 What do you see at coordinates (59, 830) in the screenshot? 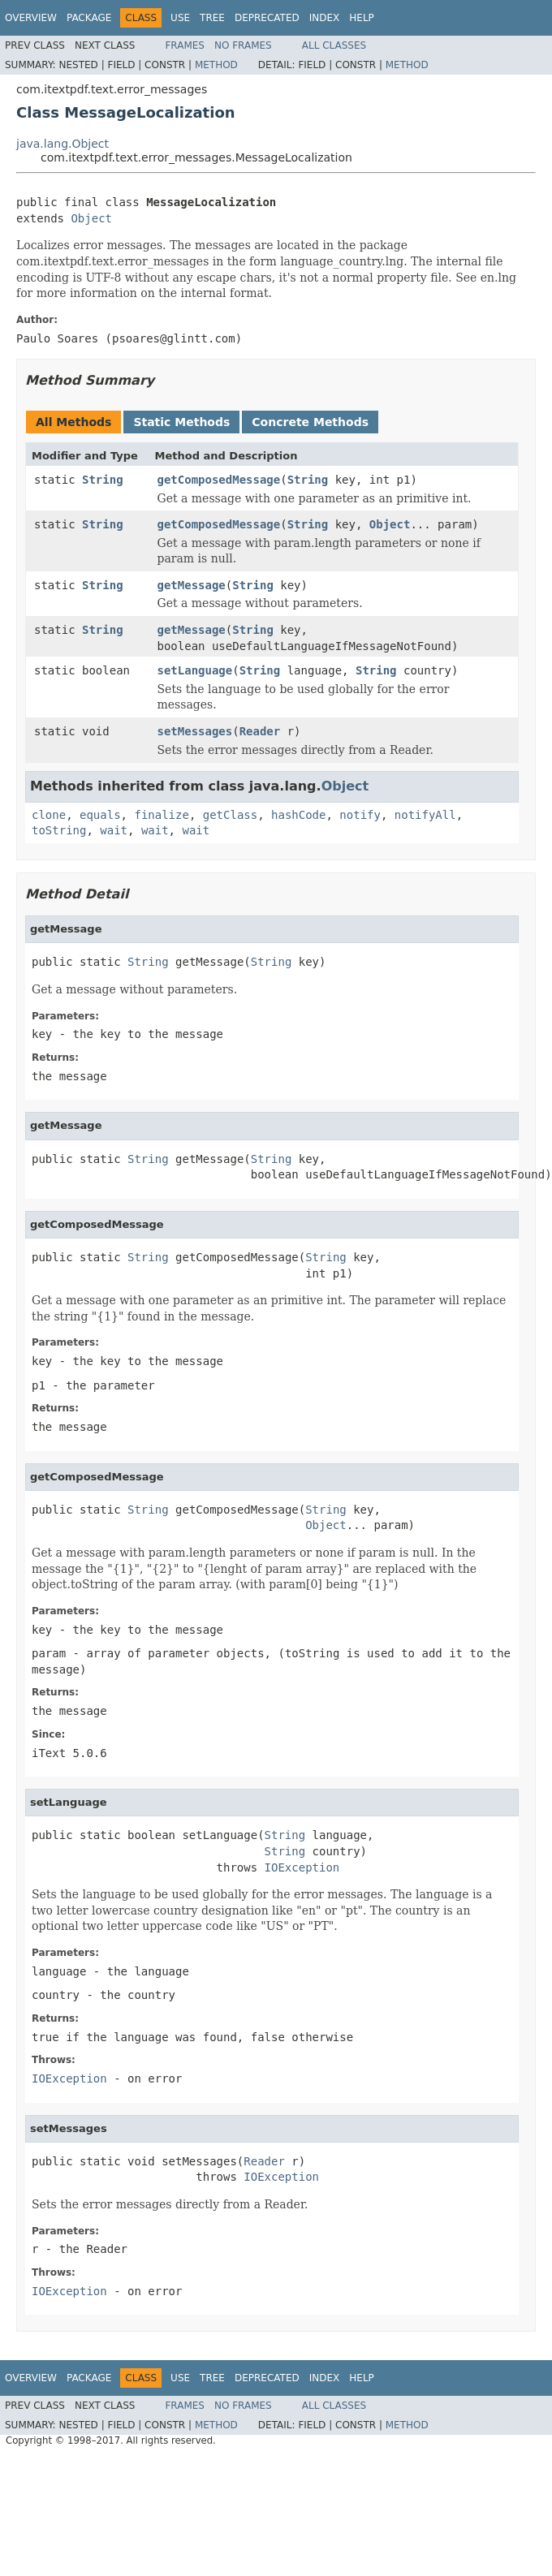
I see `toString` at bounding box center [59, 830].